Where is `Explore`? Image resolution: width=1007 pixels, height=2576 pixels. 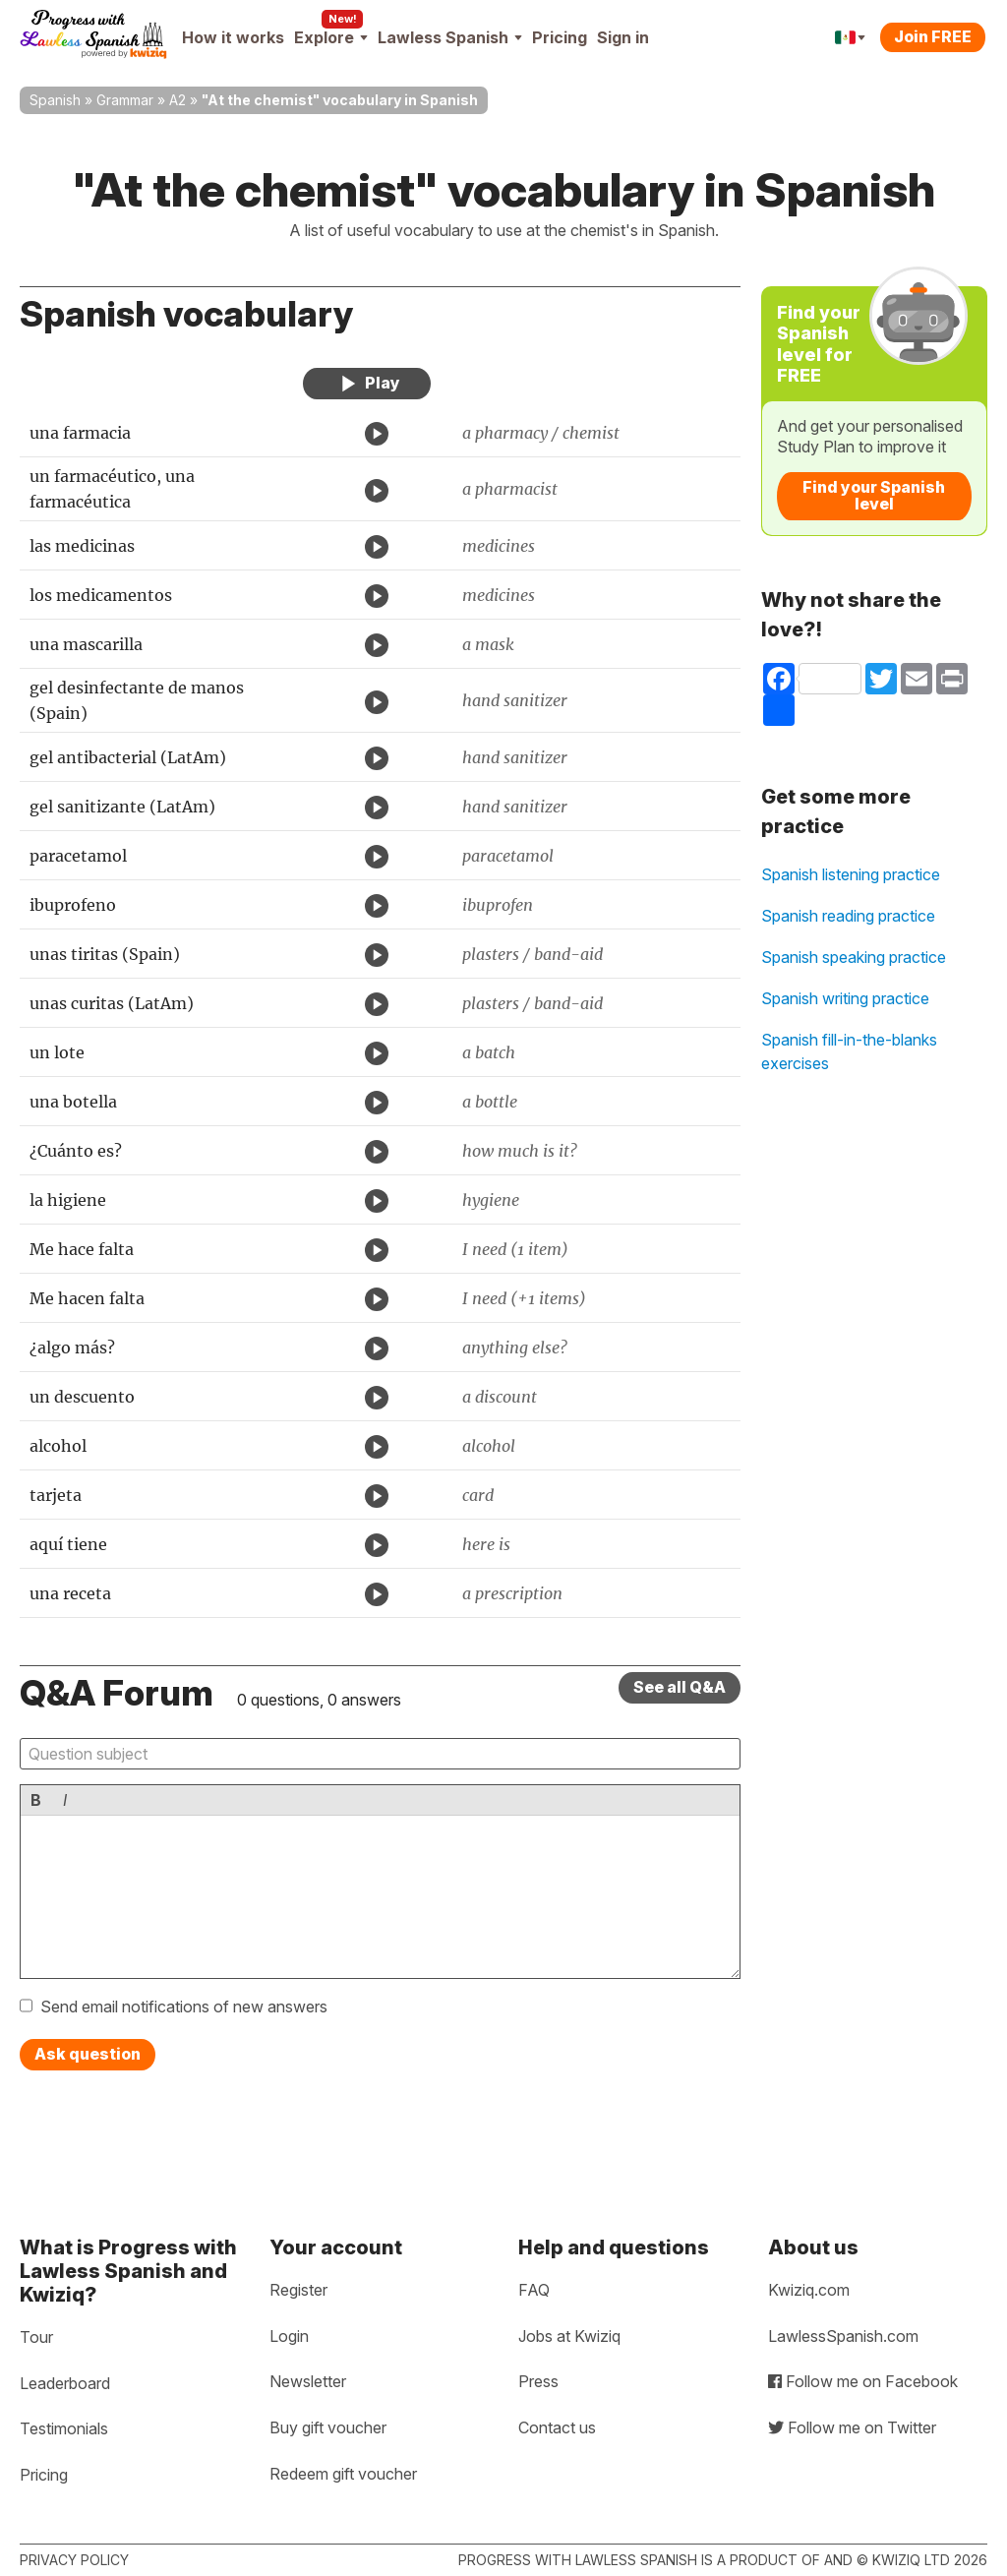
Explore is located at coordinates (331, 37).